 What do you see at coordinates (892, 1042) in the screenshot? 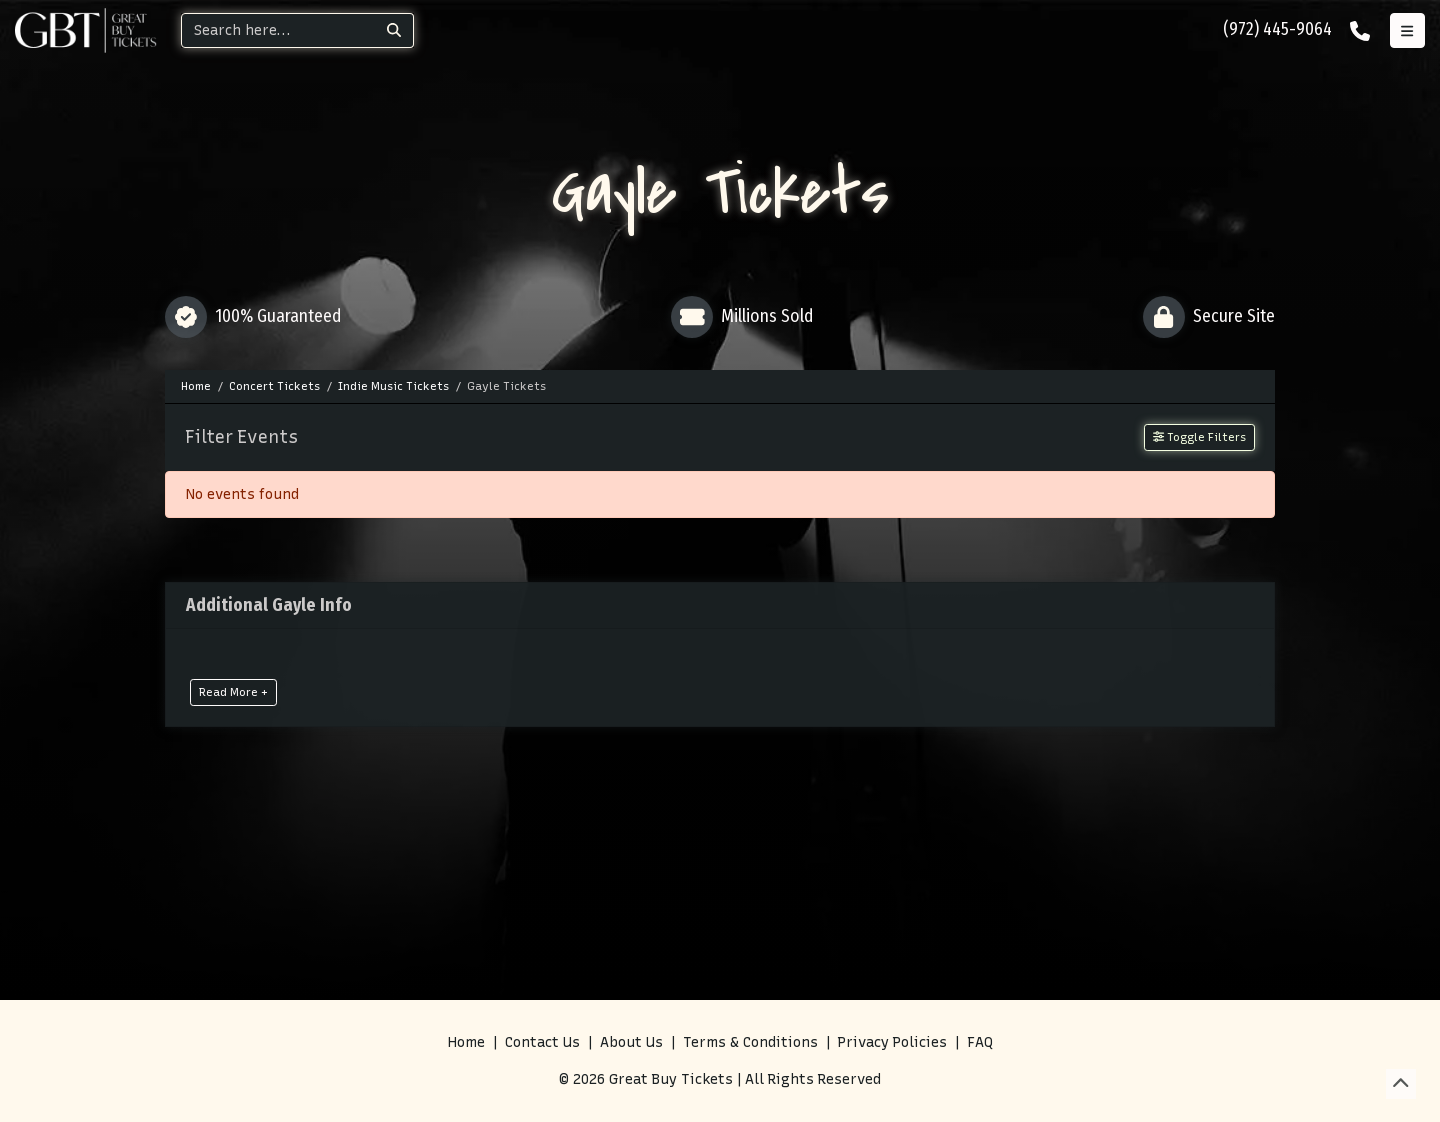
I see `Privacy Policies` at bounding box center [892, 1042].